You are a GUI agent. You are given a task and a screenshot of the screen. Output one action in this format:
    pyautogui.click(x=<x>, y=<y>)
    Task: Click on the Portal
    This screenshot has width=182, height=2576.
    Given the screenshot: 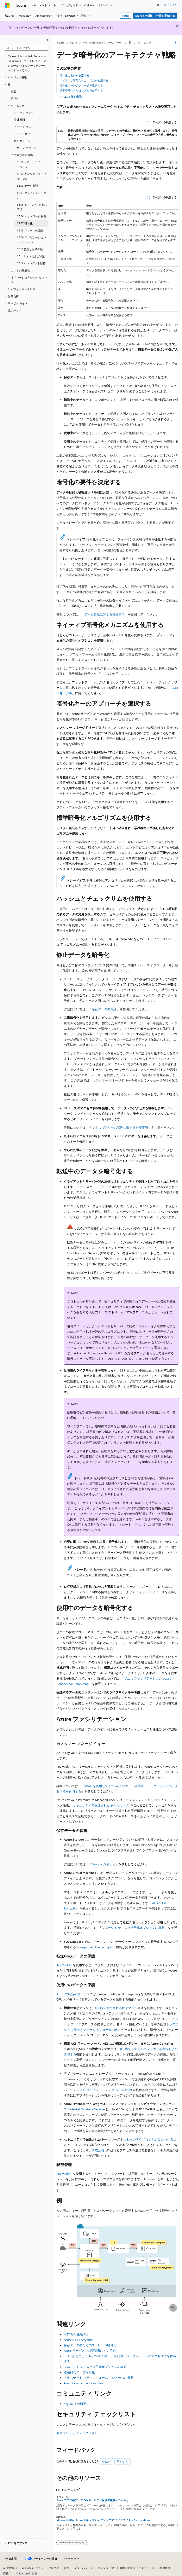 What is the action you would take?
    pyautogui.click(x=125, y=15)
    